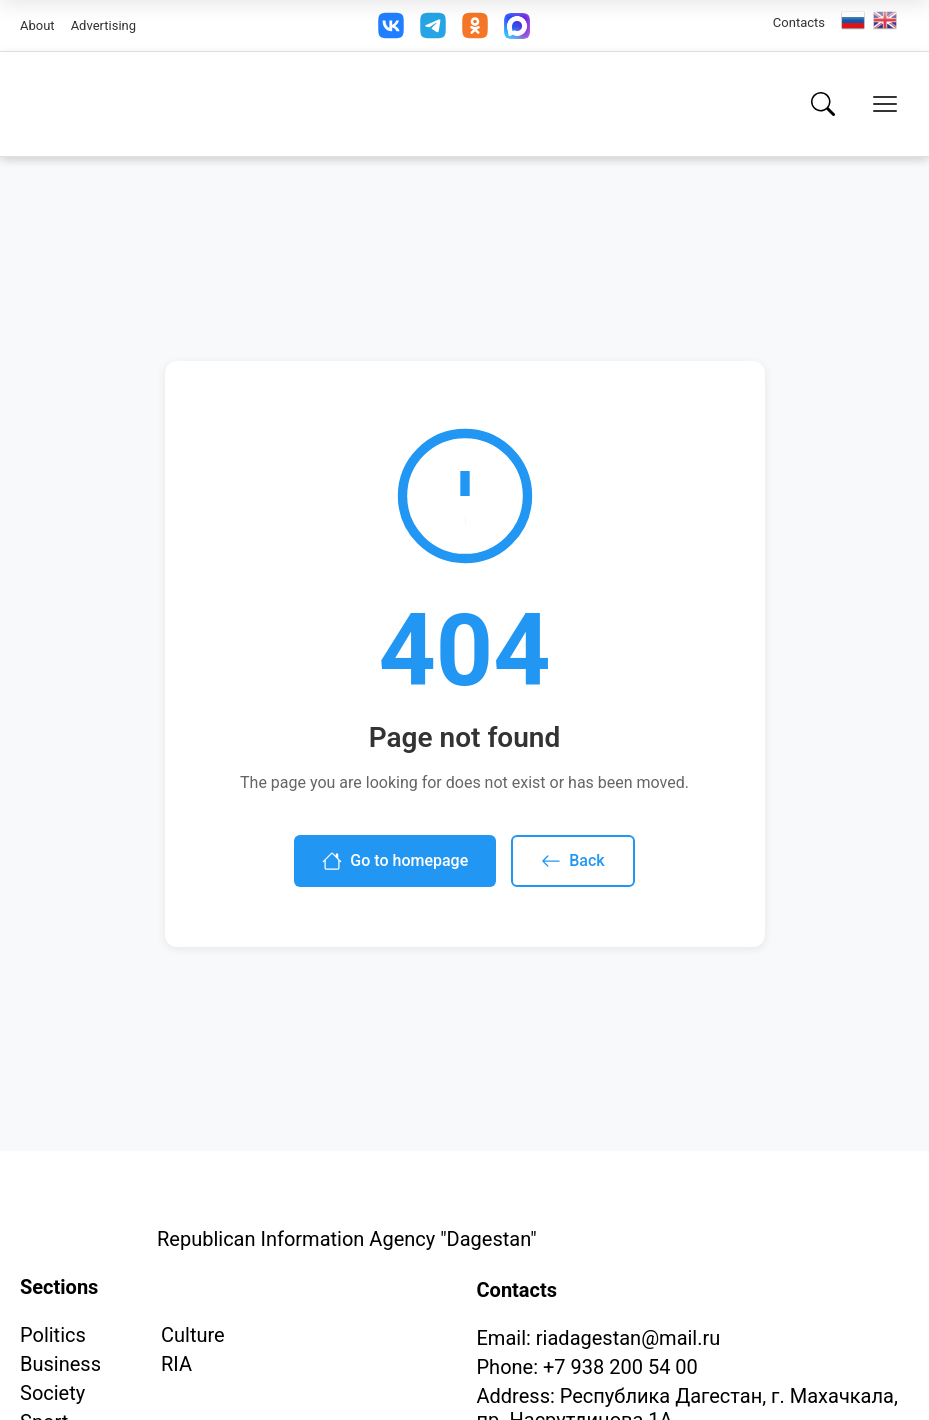 The height and width of the screenshot is (1420, 929). Describe the element at coordinates (176, 1364) in the screenshot. I see `RIA` at that location.